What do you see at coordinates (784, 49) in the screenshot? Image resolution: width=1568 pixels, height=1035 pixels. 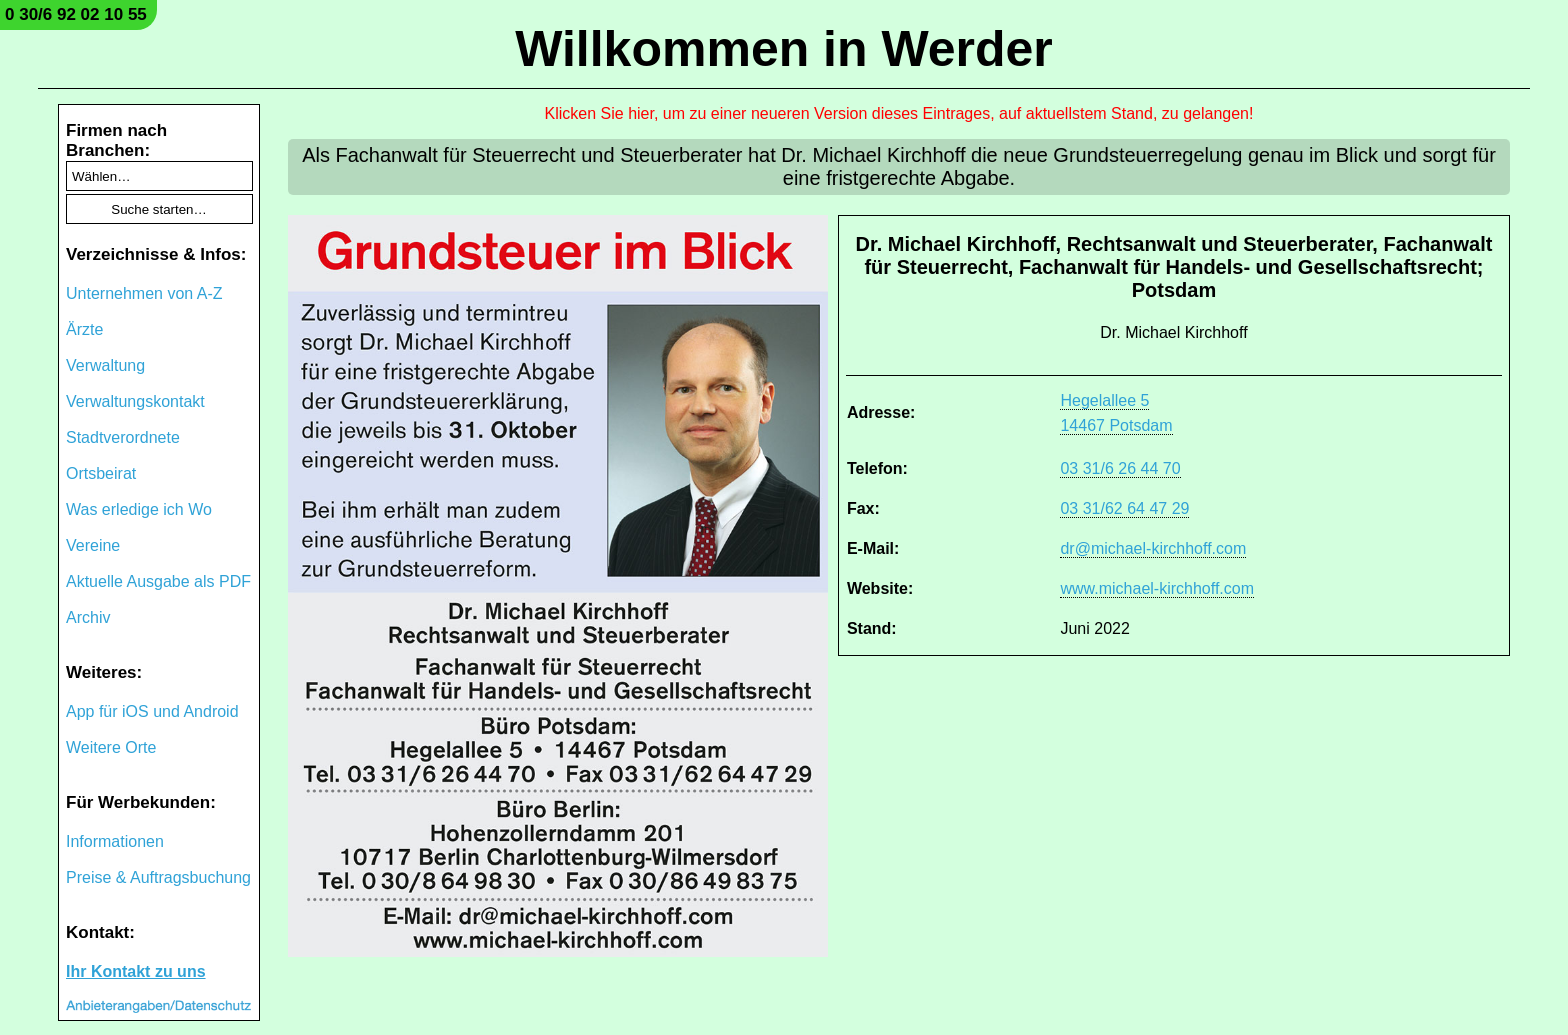 I see `Willkommen in Werder` at bounding box center [784, 49].